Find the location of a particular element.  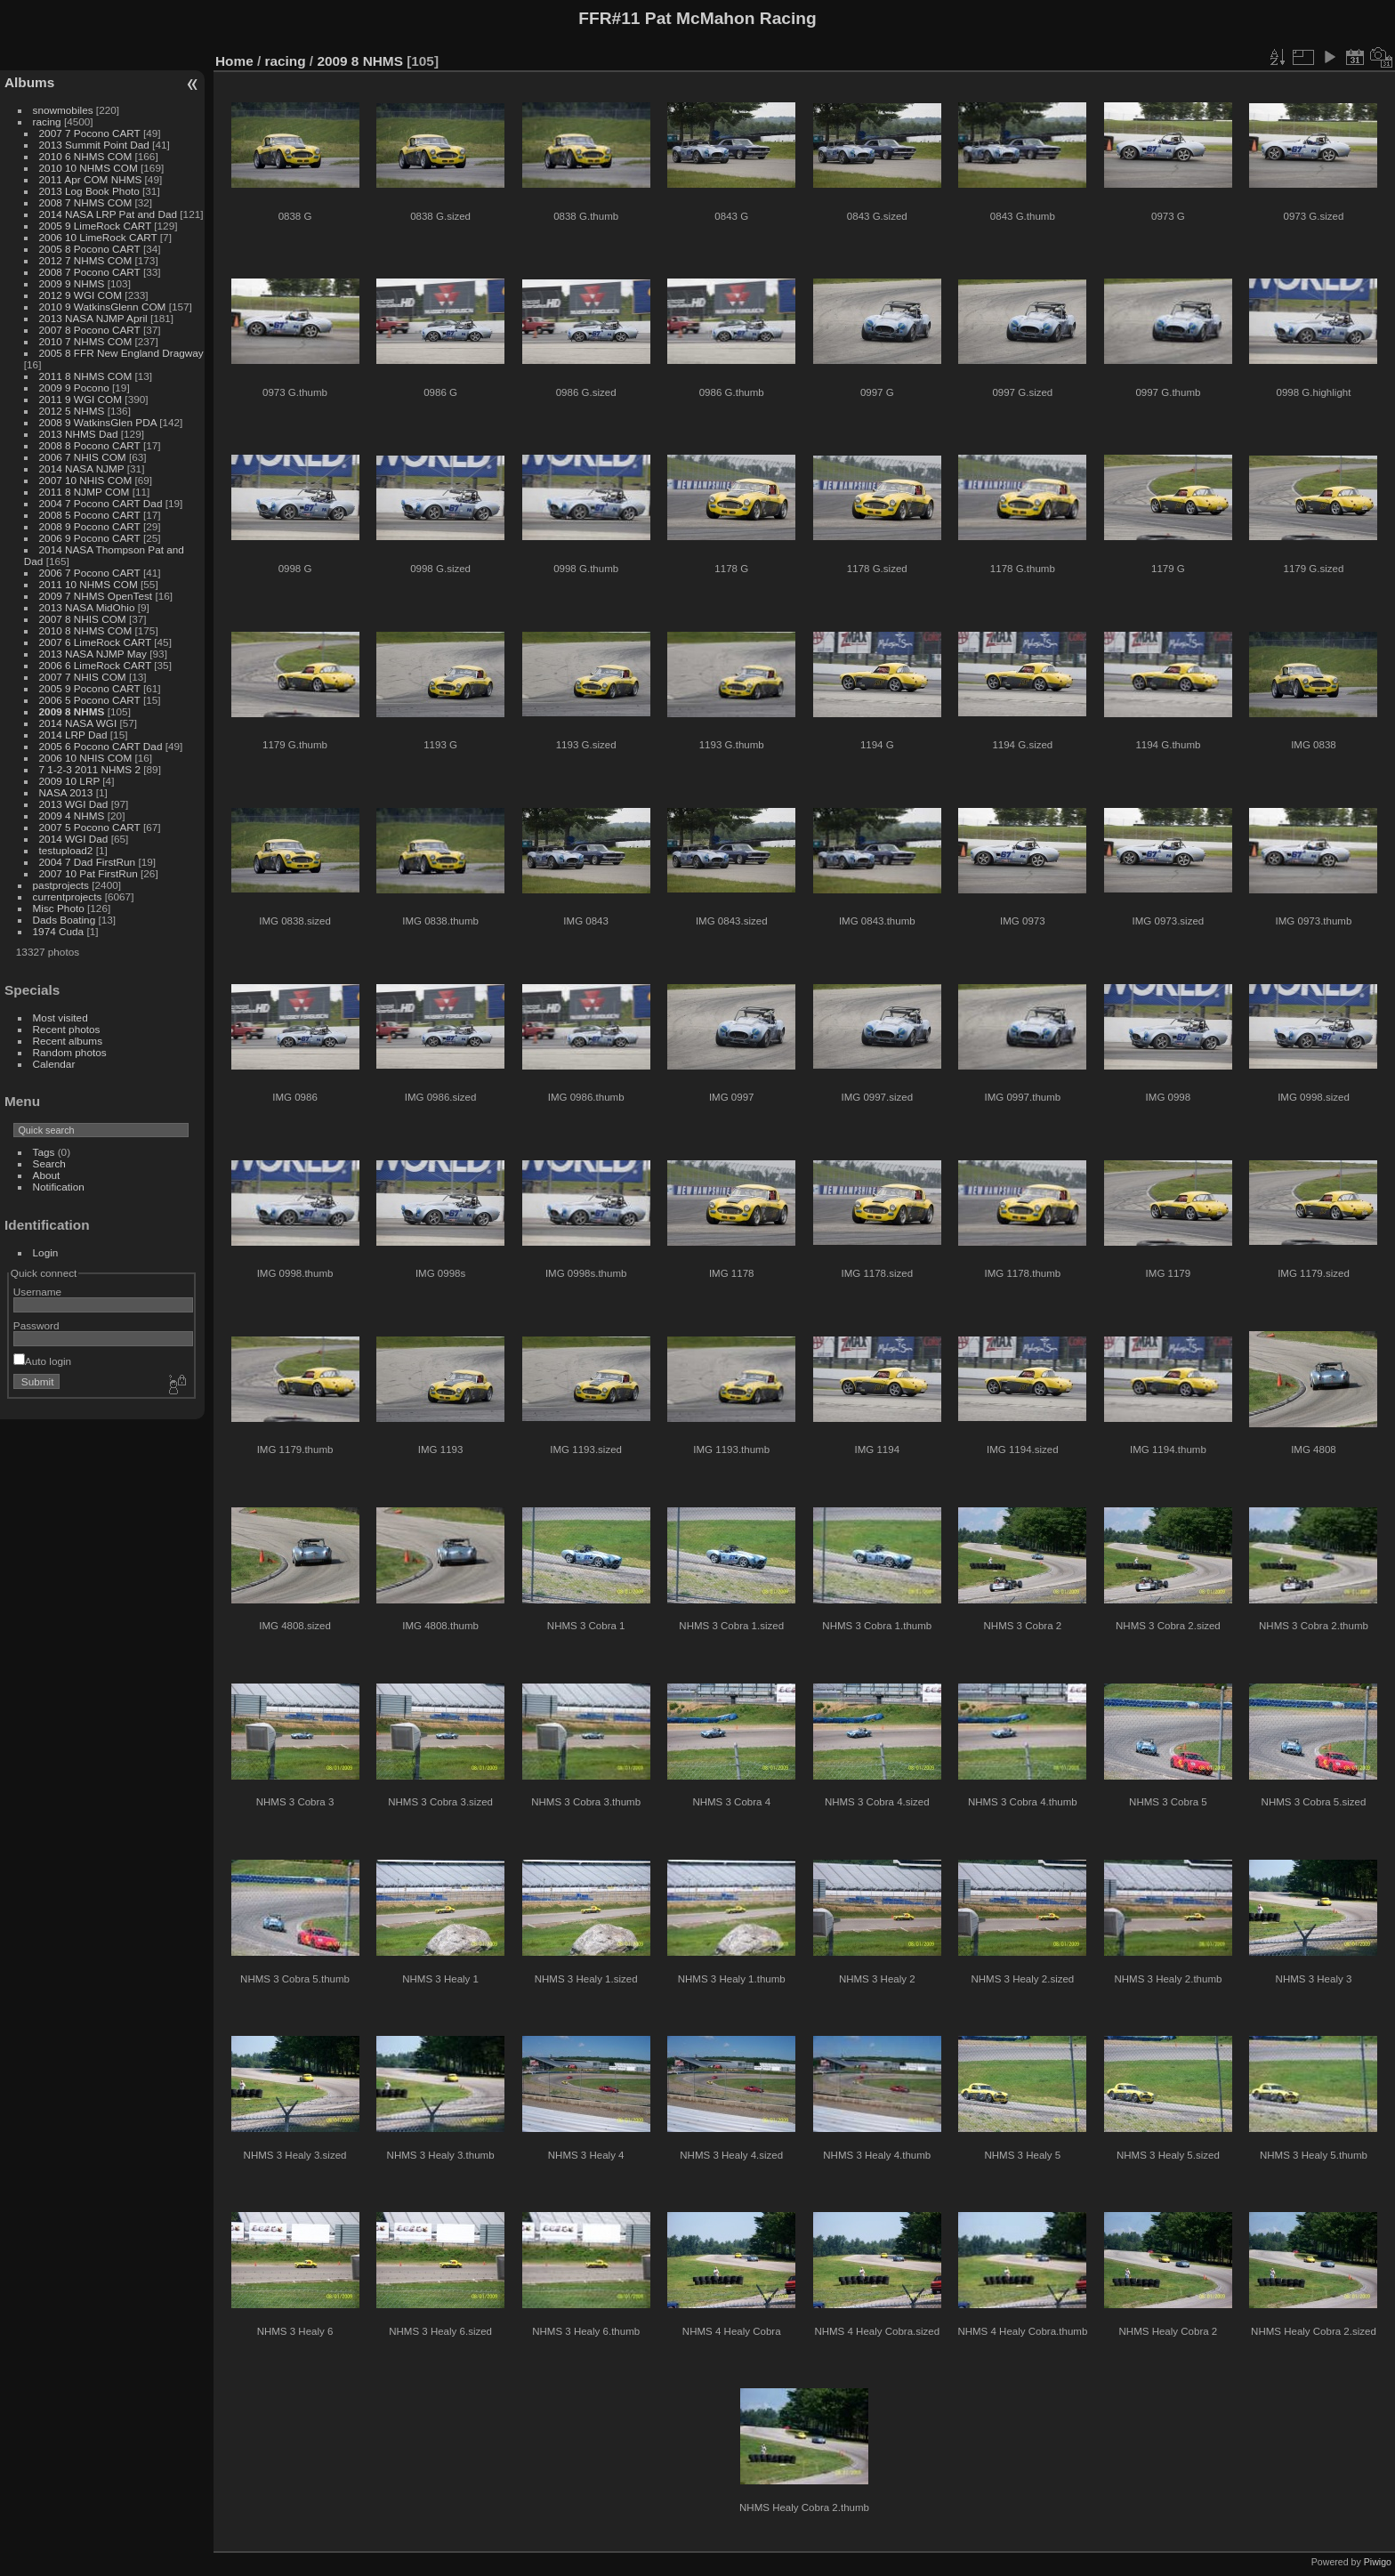

Notification is located at coordinates (59, 1186).